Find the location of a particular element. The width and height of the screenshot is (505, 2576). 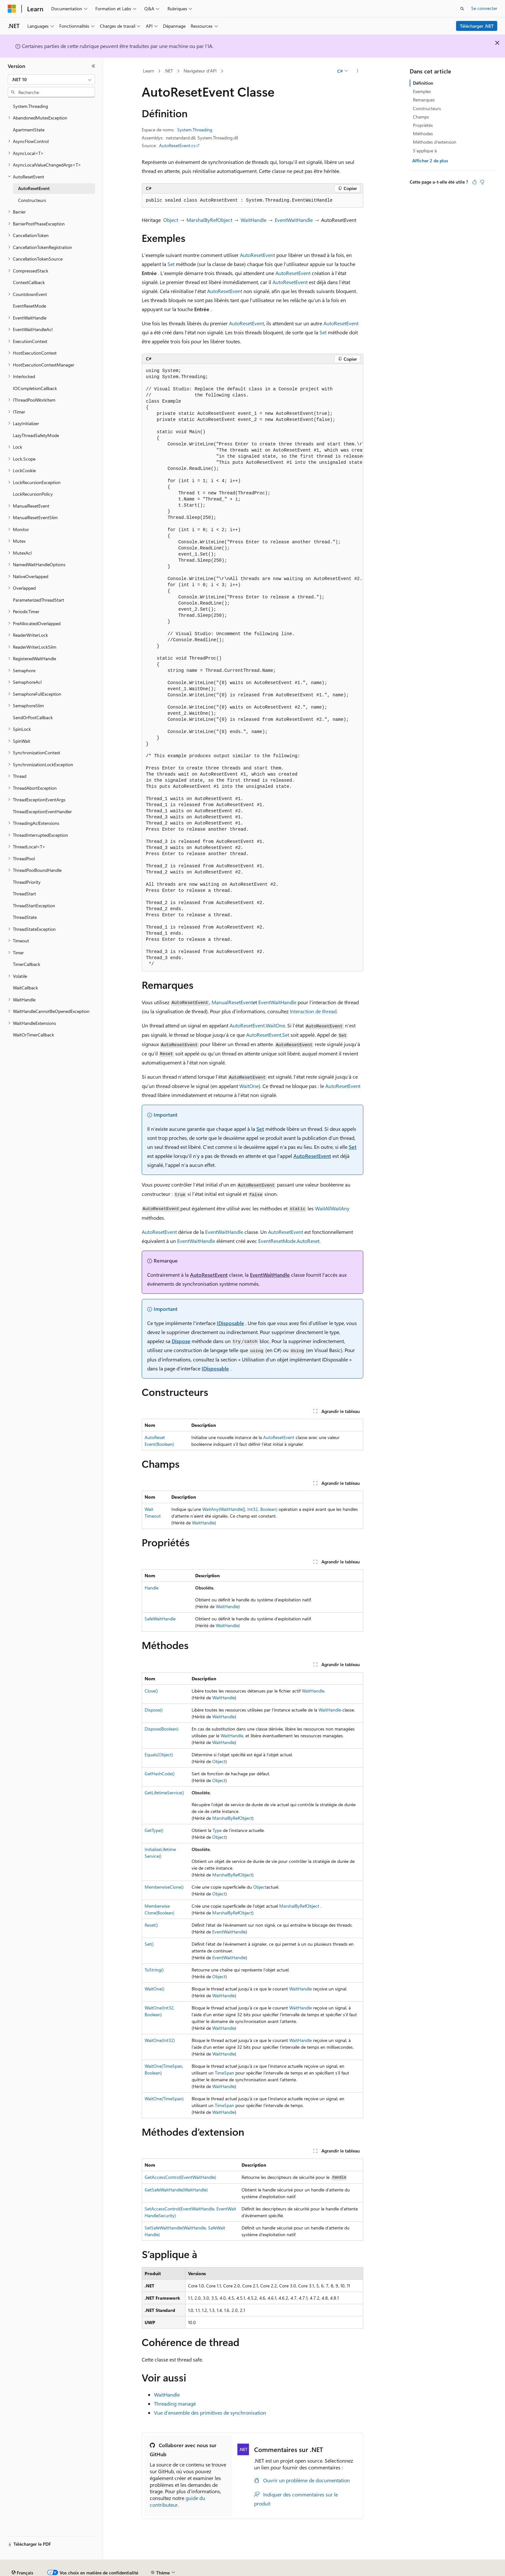

GetType() is located at coordinates (154, 1830).